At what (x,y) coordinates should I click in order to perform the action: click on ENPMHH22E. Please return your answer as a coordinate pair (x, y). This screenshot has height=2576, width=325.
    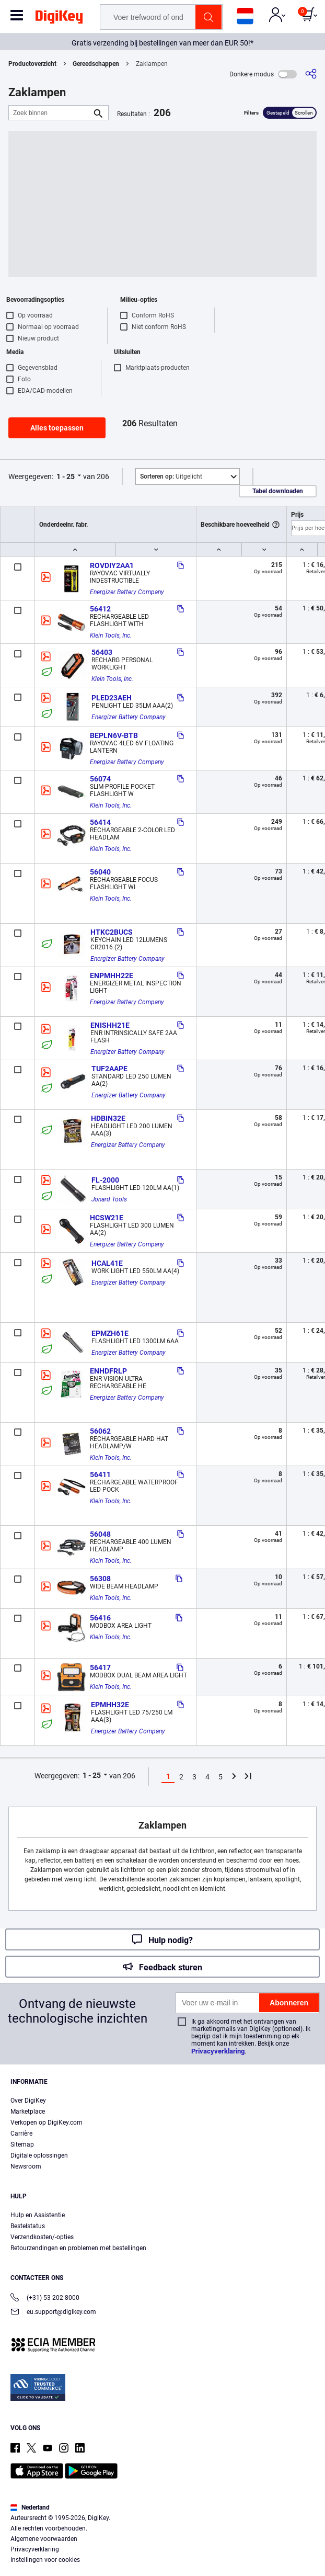
    Looking at the image, I should click on (111, 975).